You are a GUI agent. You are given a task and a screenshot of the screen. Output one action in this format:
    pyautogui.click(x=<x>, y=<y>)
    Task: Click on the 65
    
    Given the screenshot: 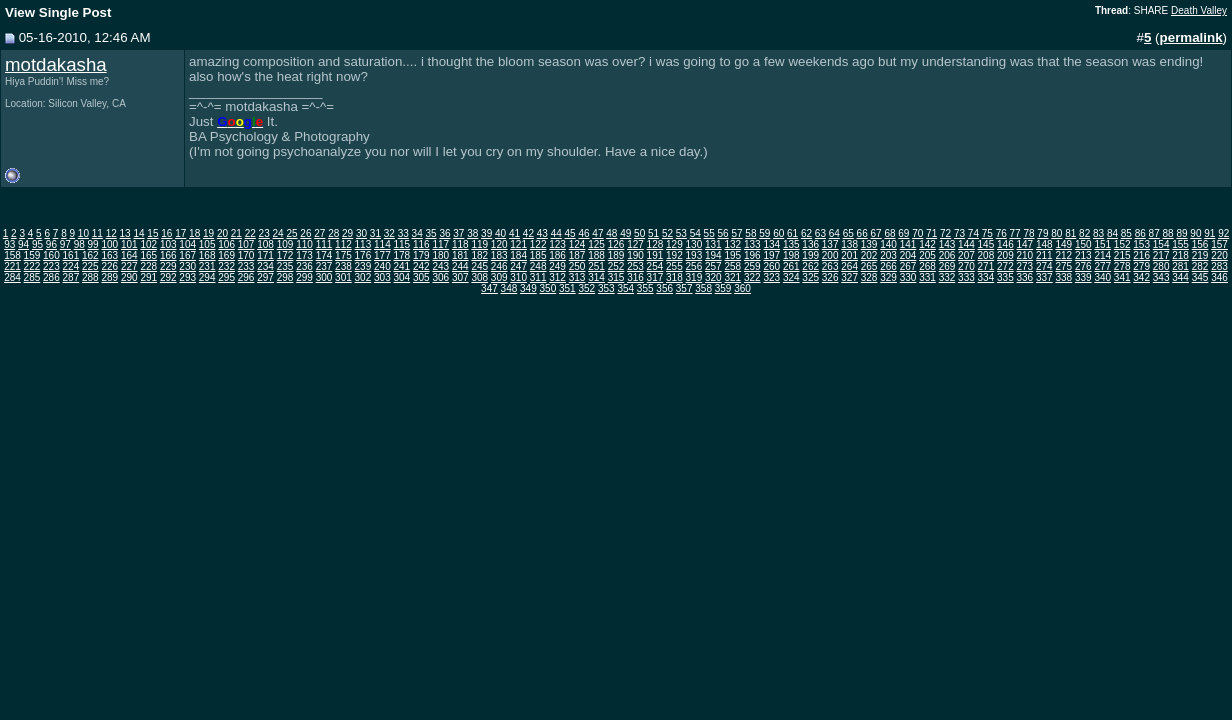 What is the action you would take?
    pyautogui.click(x=848, y=233)
    